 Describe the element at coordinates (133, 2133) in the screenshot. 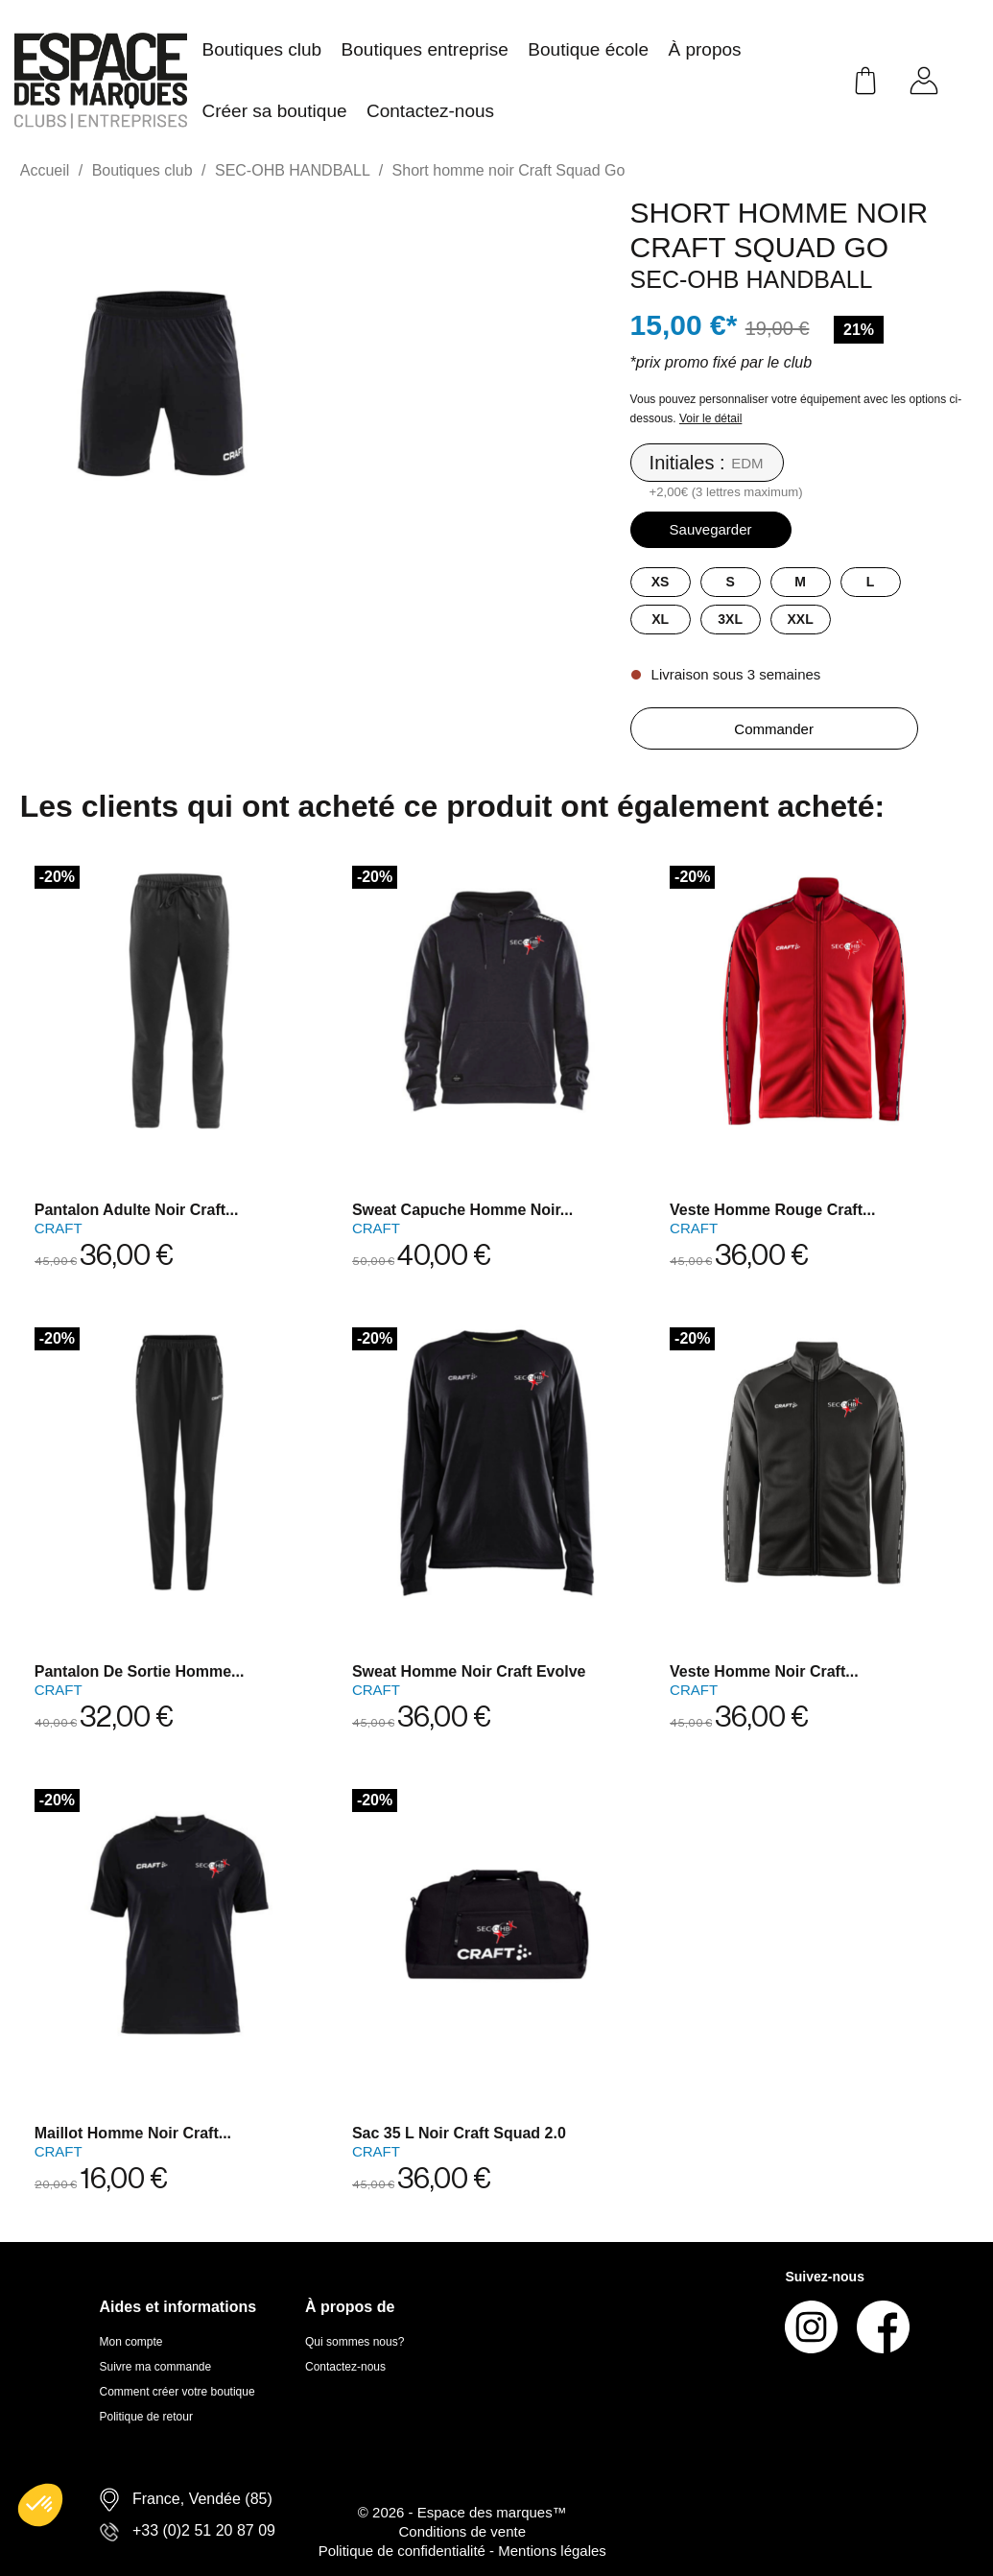

I see `Maillot homme noir Craft...` at that location.